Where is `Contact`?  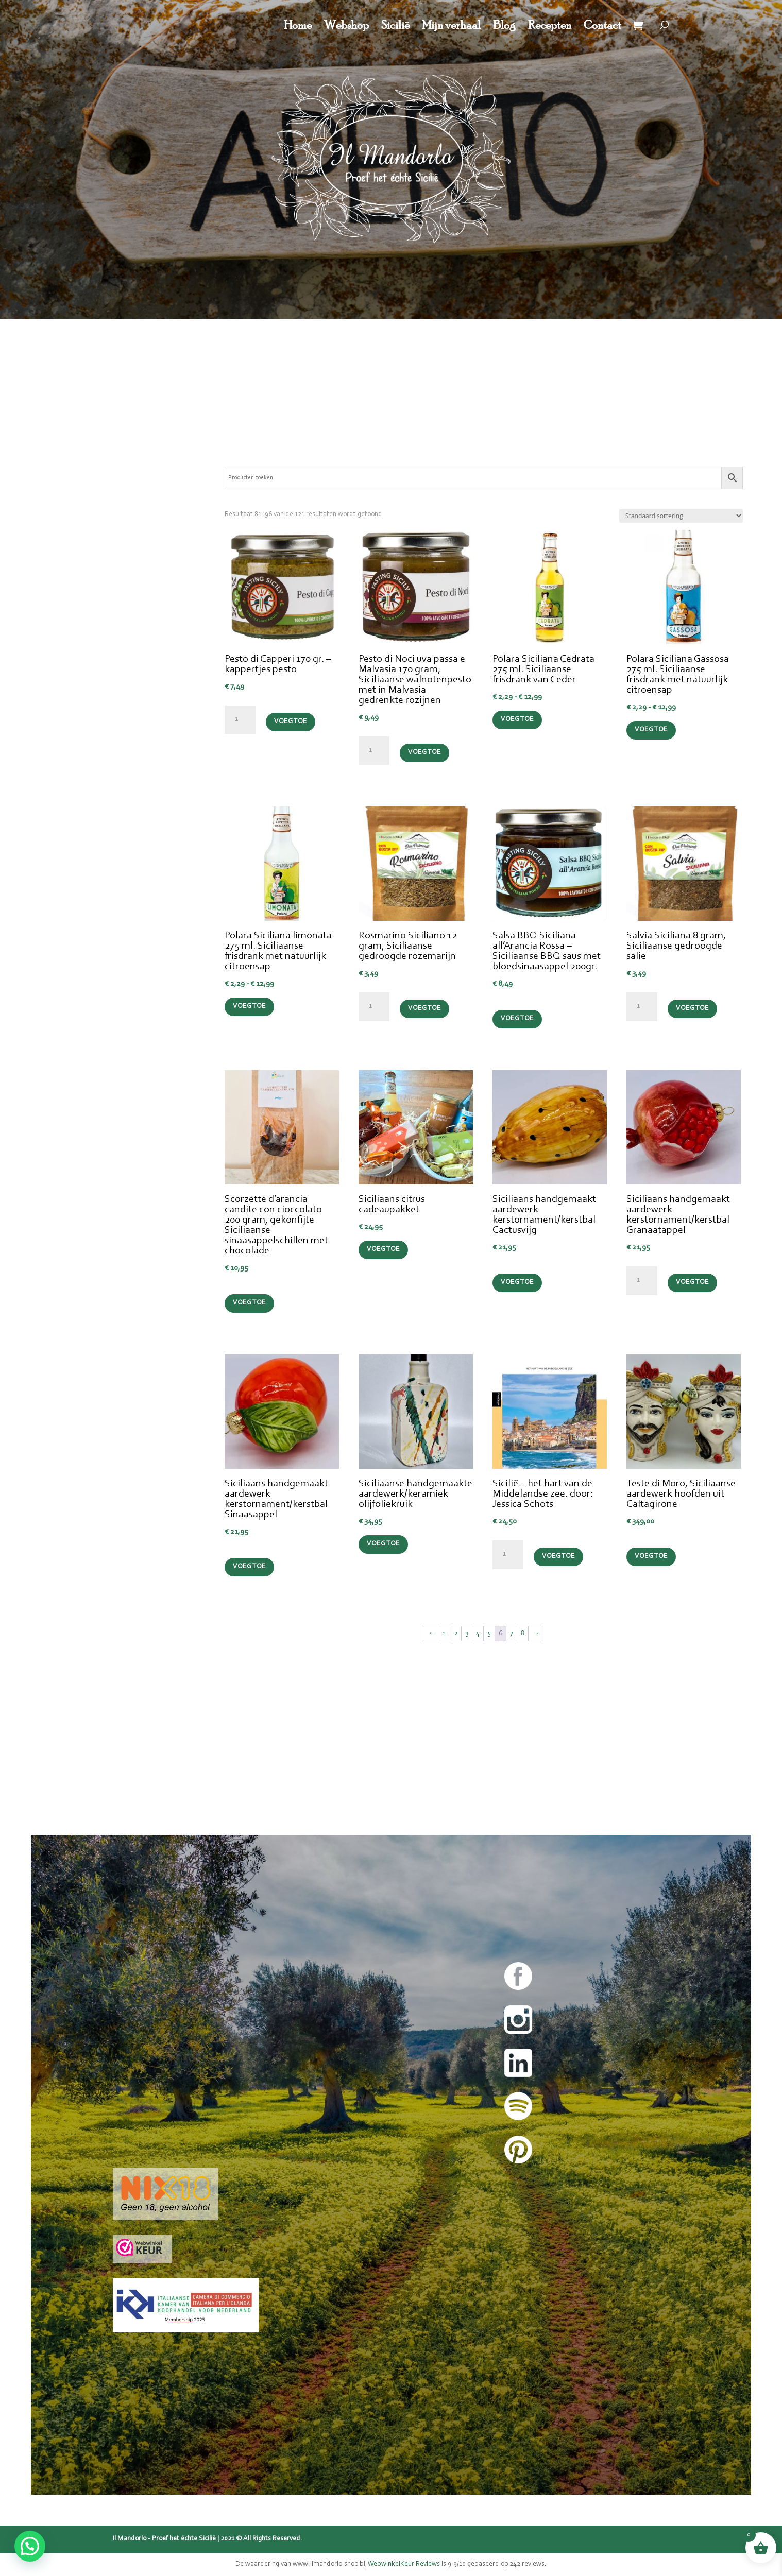 Contact is located at coordinates (602, 26).